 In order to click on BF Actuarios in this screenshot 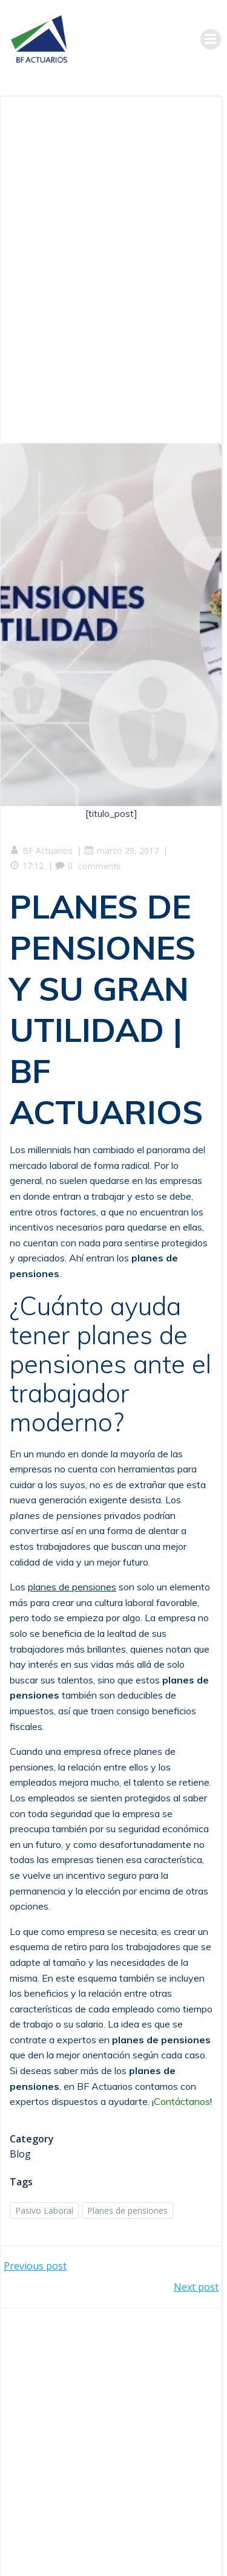, I will do `click(41, 850)`.